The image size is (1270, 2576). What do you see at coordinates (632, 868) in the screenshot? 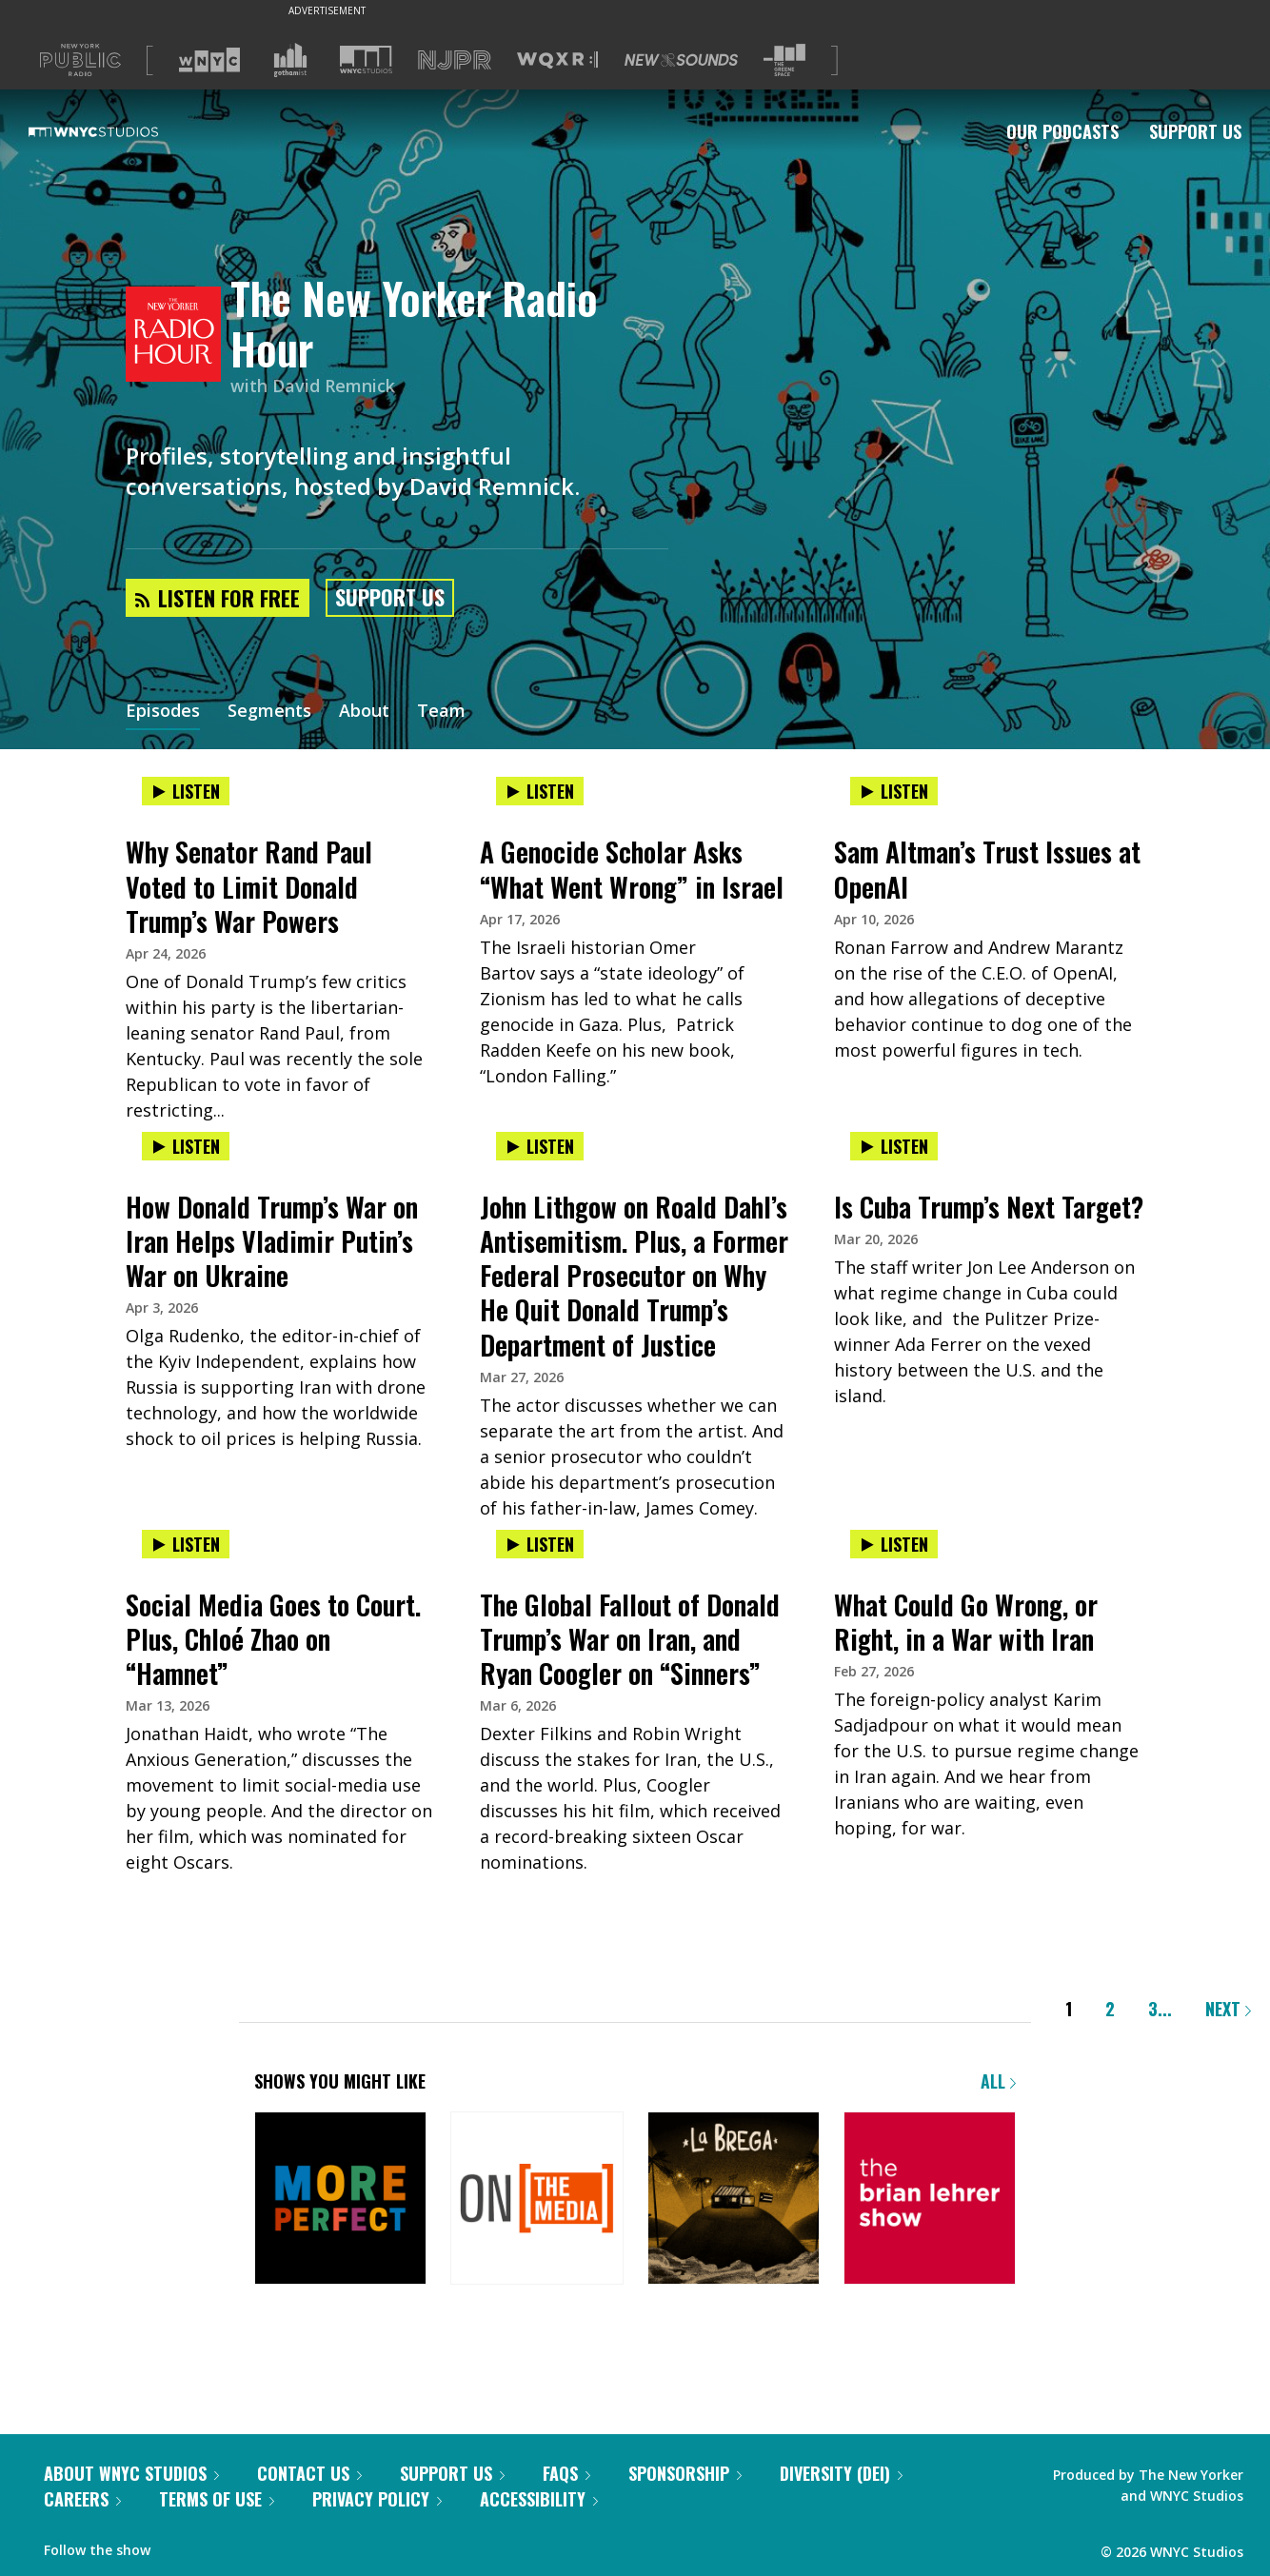
I see `A Genocide Scholar Asks “What Went Wrong” in Israel` at bounding box center [632, 868].